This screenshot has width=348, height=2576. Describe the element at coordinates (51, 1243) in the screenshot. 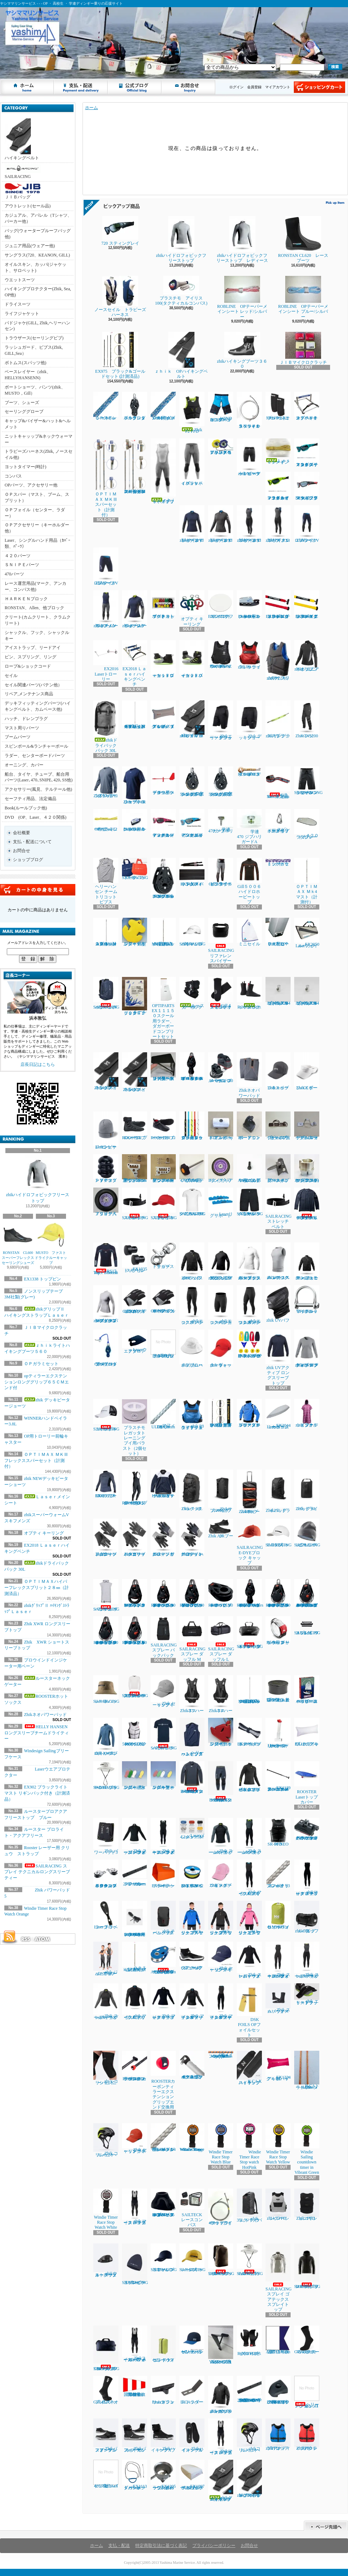

I see `MUSTO ファストドライクルーキャップ` at that location.